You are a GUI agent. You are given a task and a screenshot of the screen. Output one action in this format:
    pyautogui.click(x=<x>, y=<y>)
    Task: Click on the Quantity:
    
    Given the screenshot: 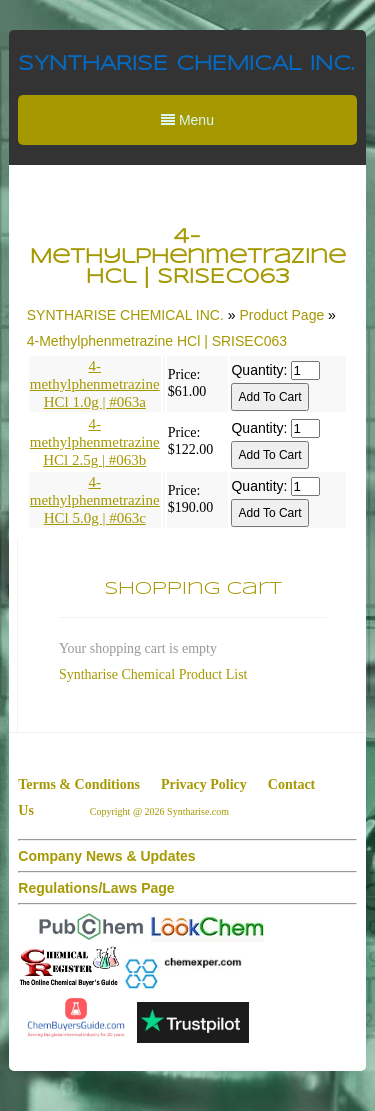 What is the action you would take?
    pyautogui.click(x=259, y=370)
    